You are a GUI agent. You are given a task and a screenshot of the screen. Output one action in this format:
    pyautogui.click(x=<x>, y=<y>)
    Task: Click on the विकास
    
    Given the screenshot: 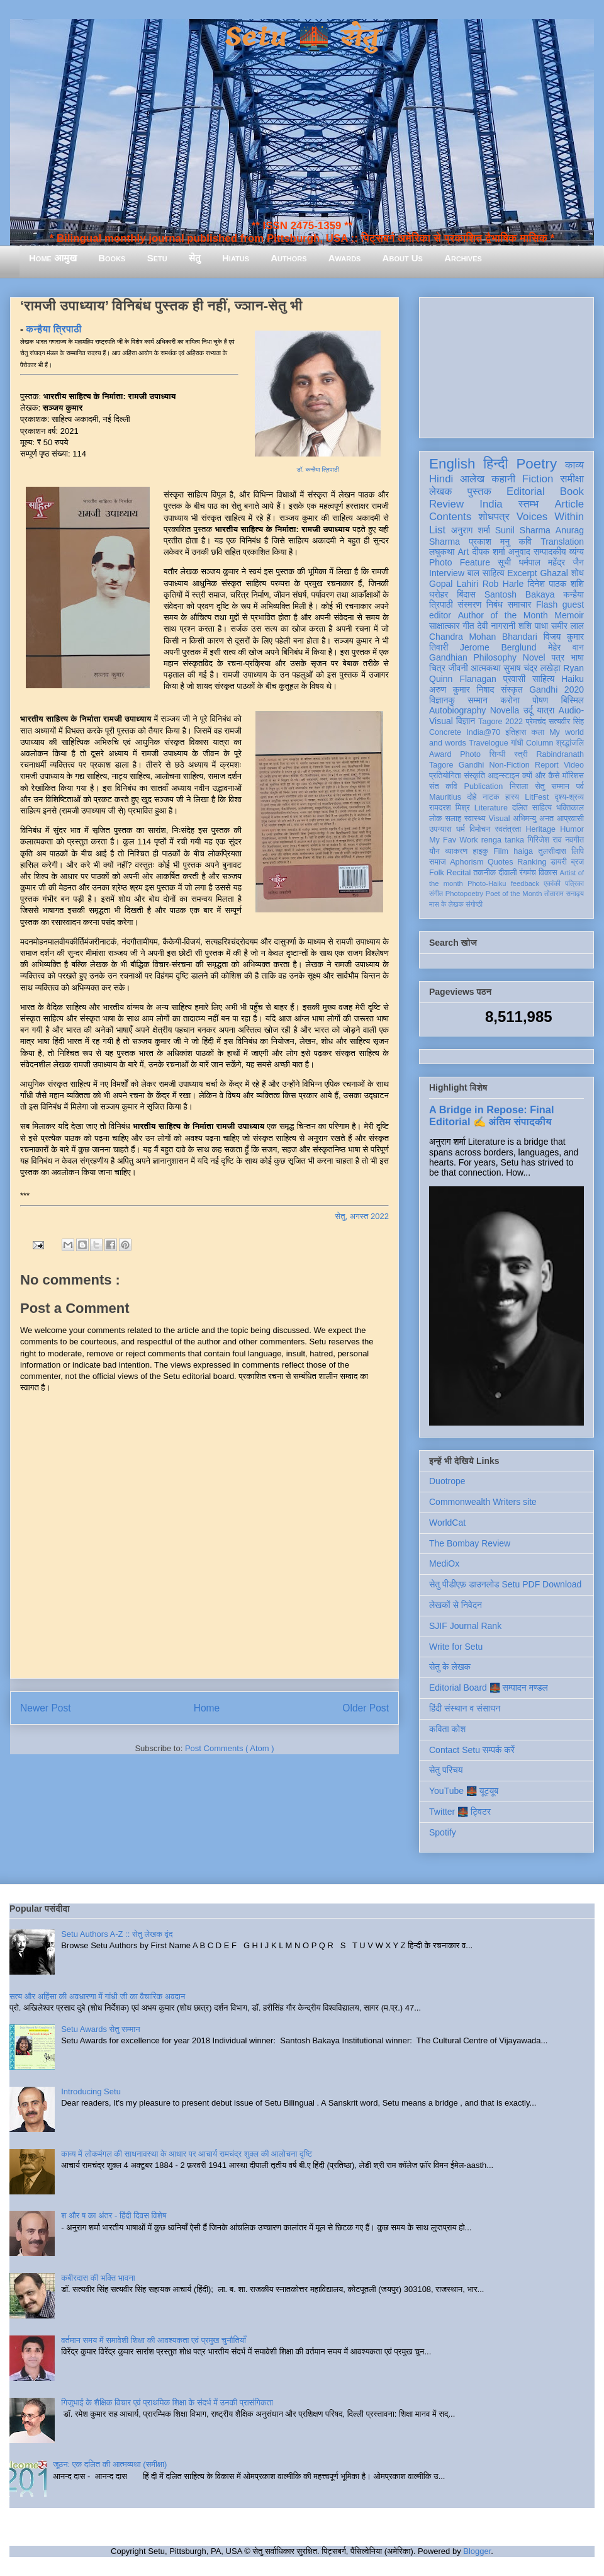 What is the action you would take?
    pyautogui.click(x=548, y=872)
    